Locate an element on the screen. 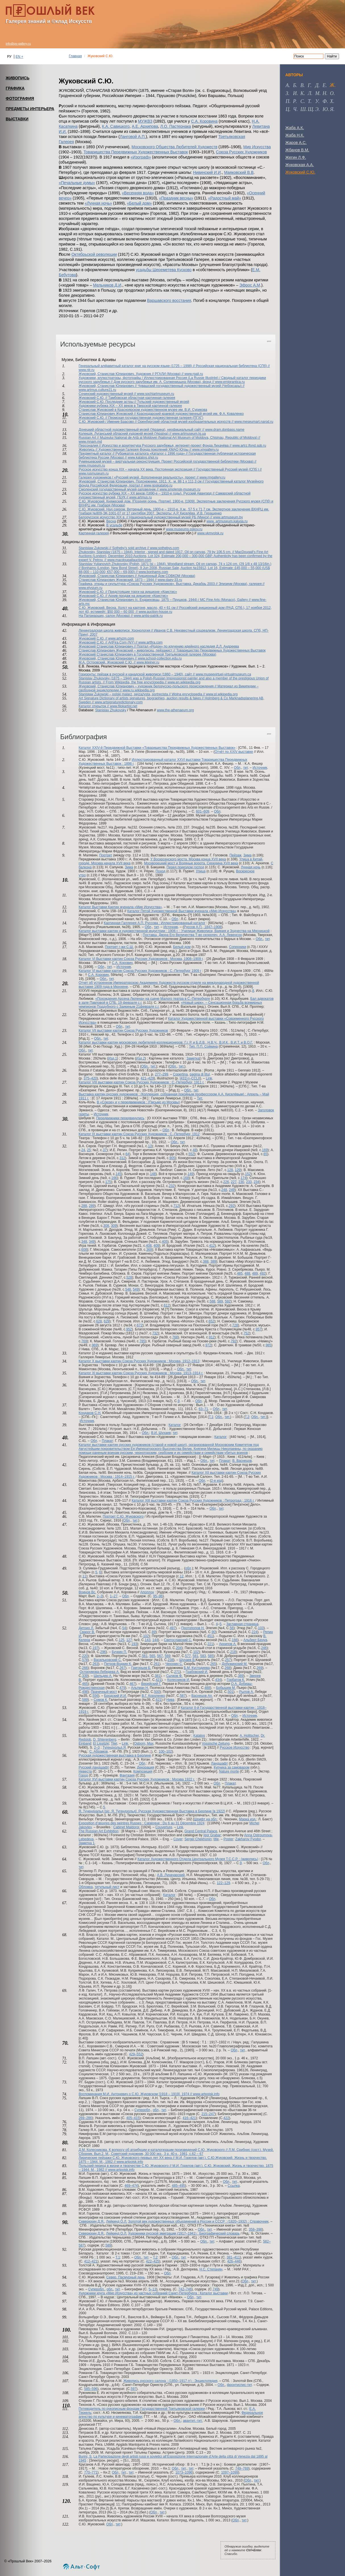 This screenshot has width=345, height=2576. 985 is located at coordinates (268, 1345).